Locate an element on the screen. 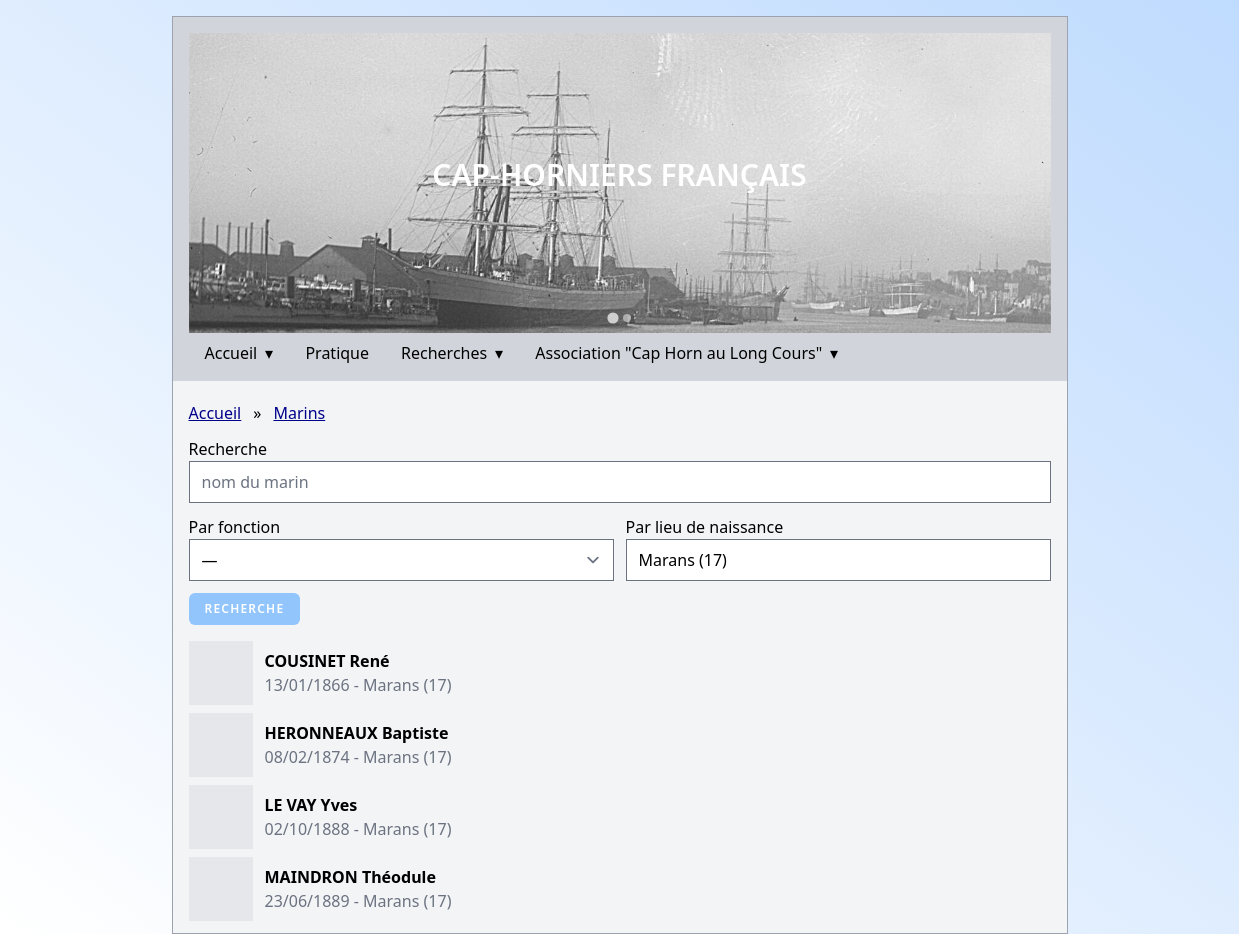 The image size is (1239, 934). Accueil is located at coordinates (239, 353).